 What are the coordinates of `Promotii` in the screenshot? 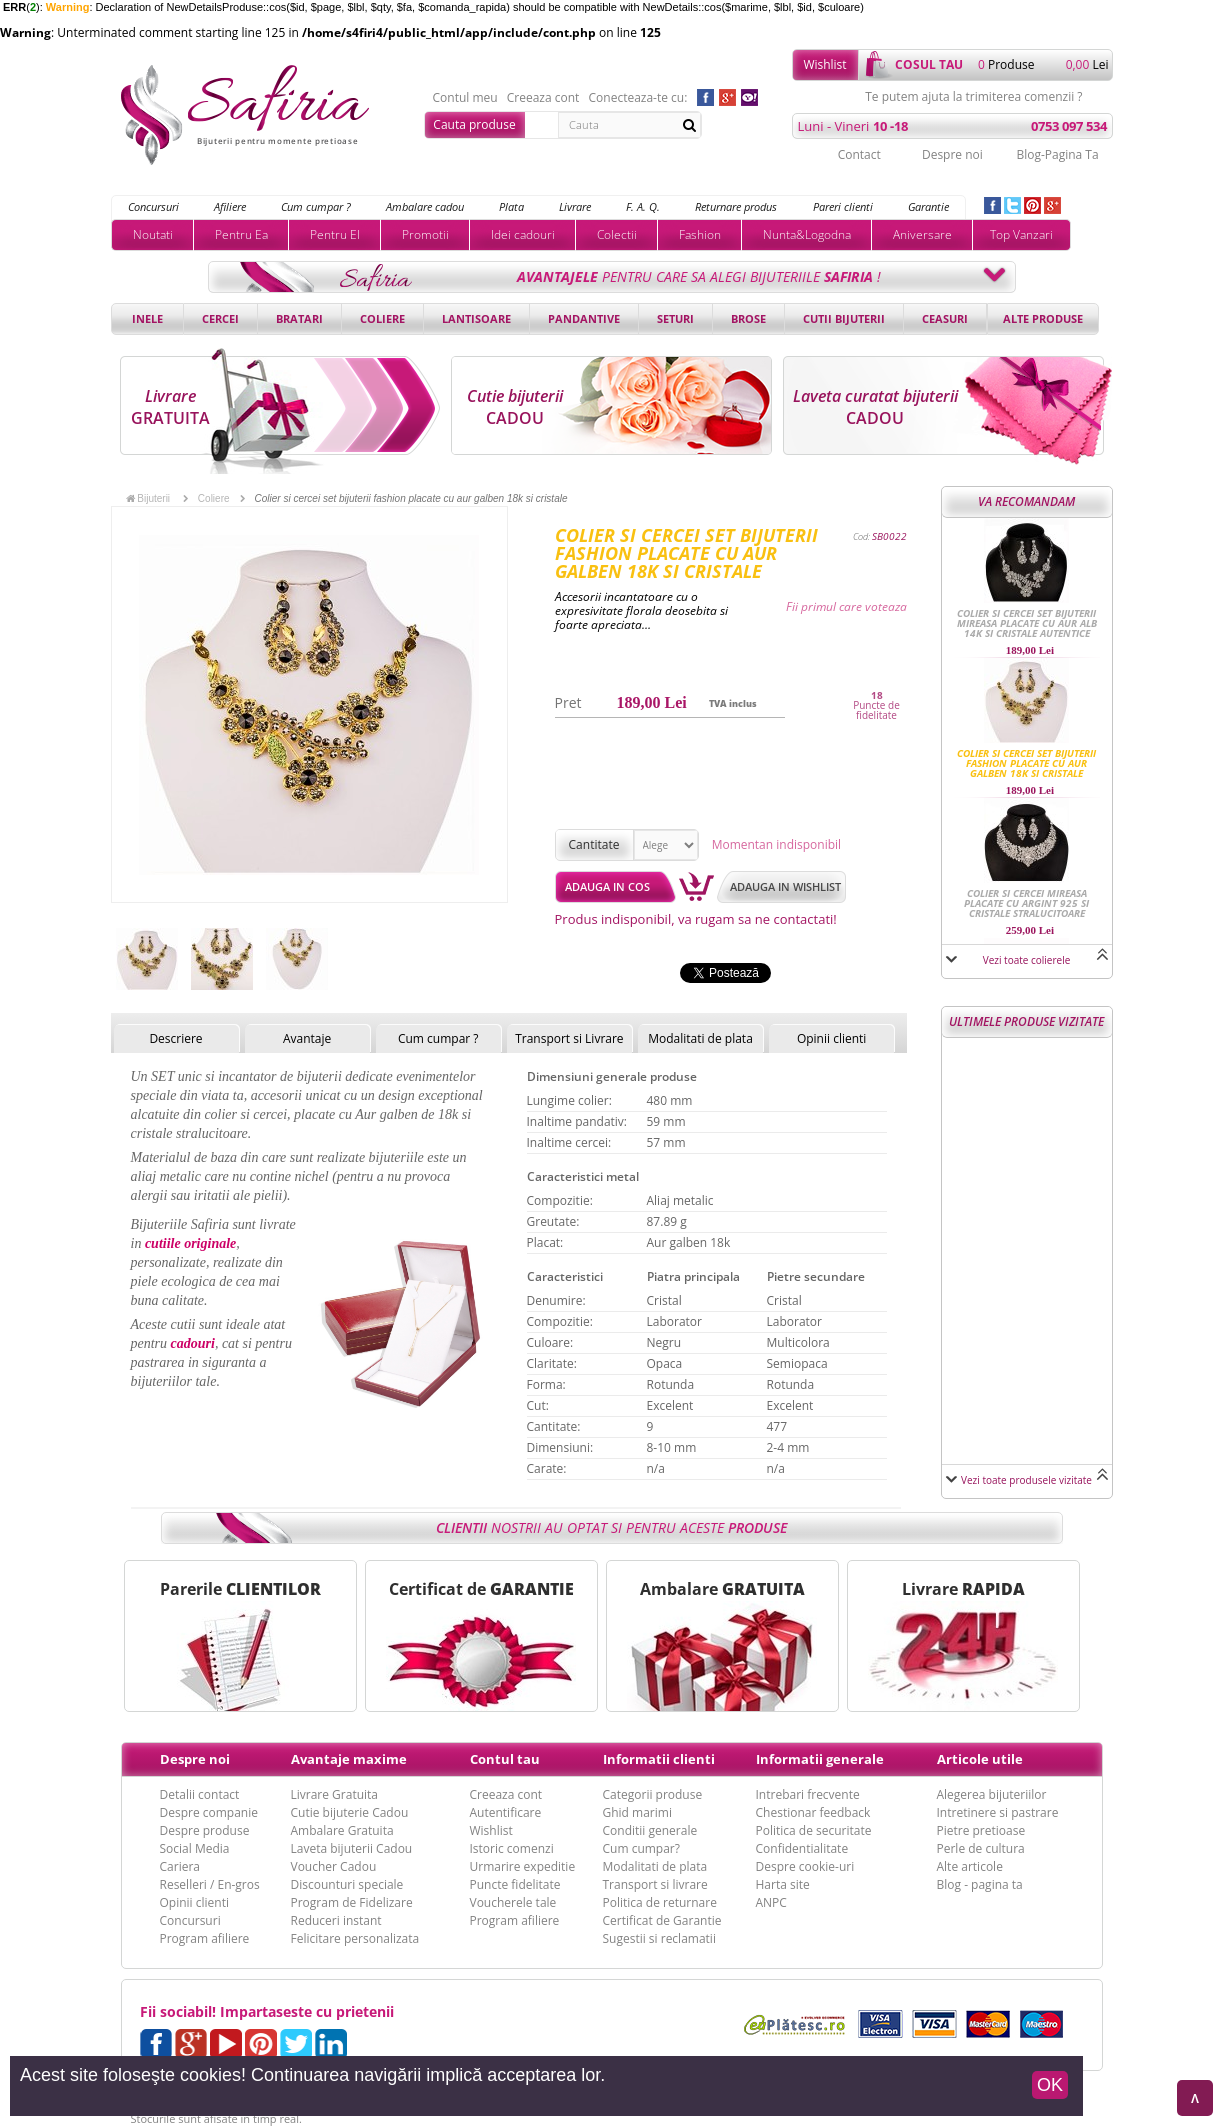 It's located at (425, 234).